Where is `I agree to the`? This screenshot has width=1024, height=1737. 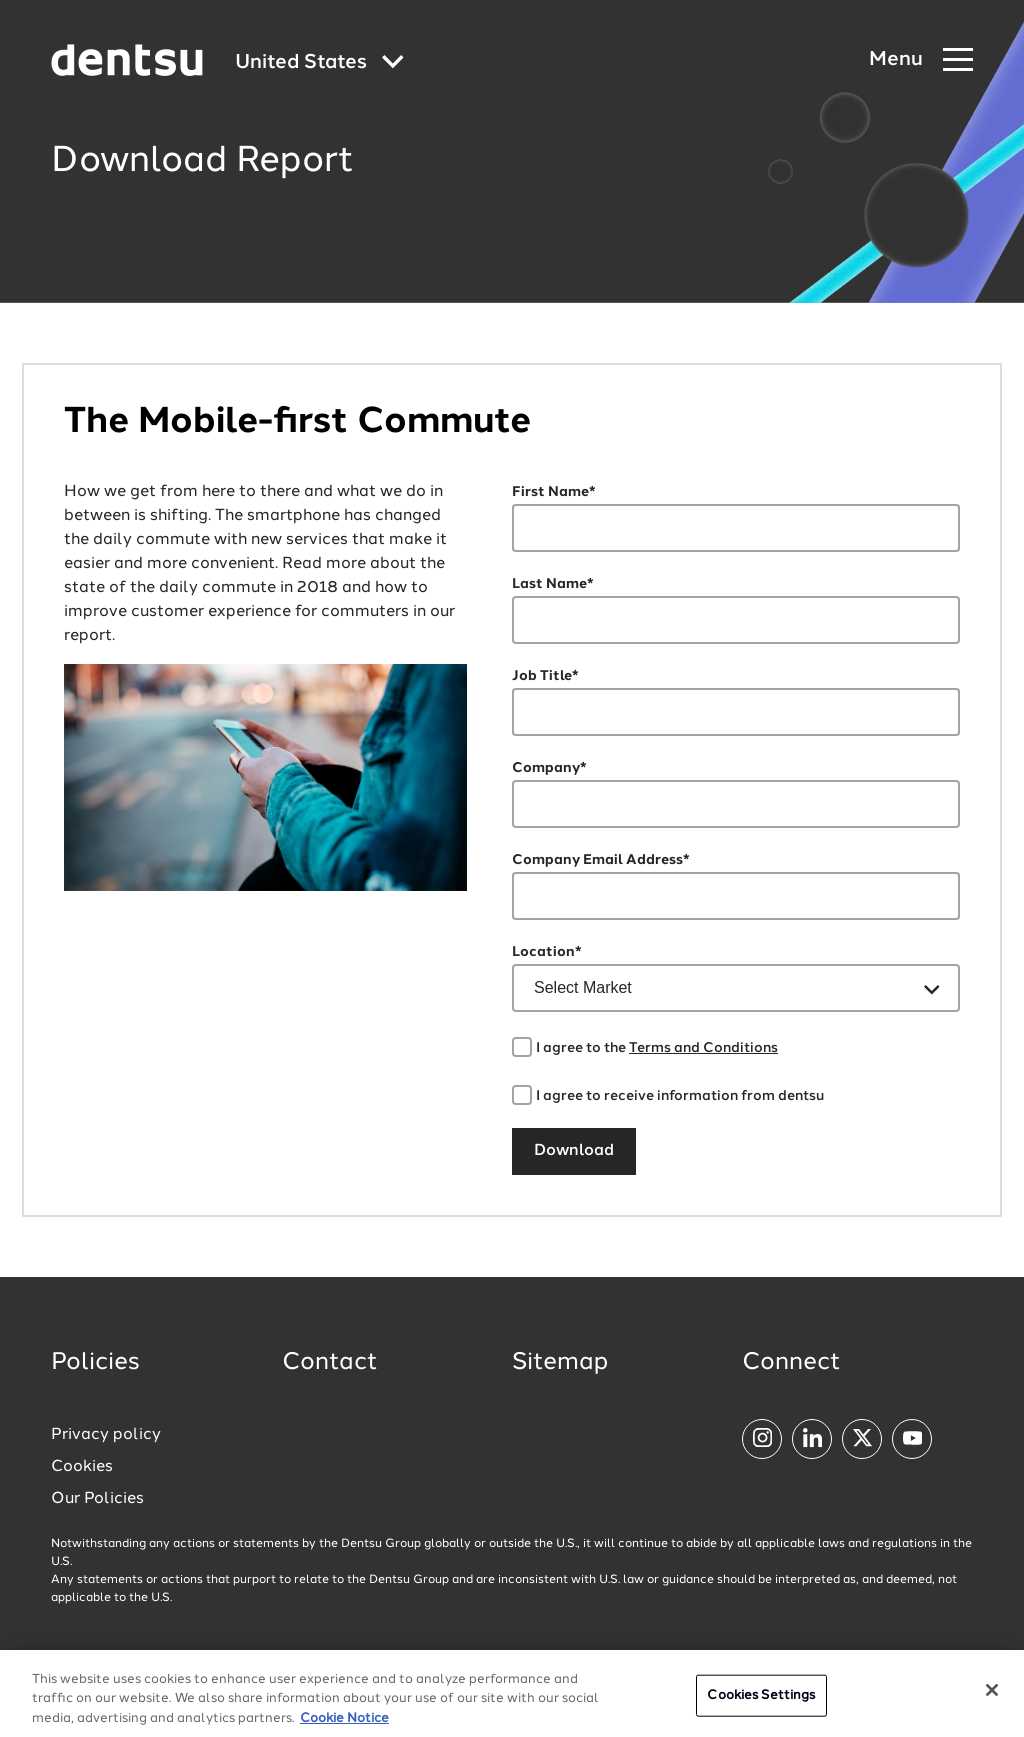
I agree to the is located at coordinates (657, 1048).